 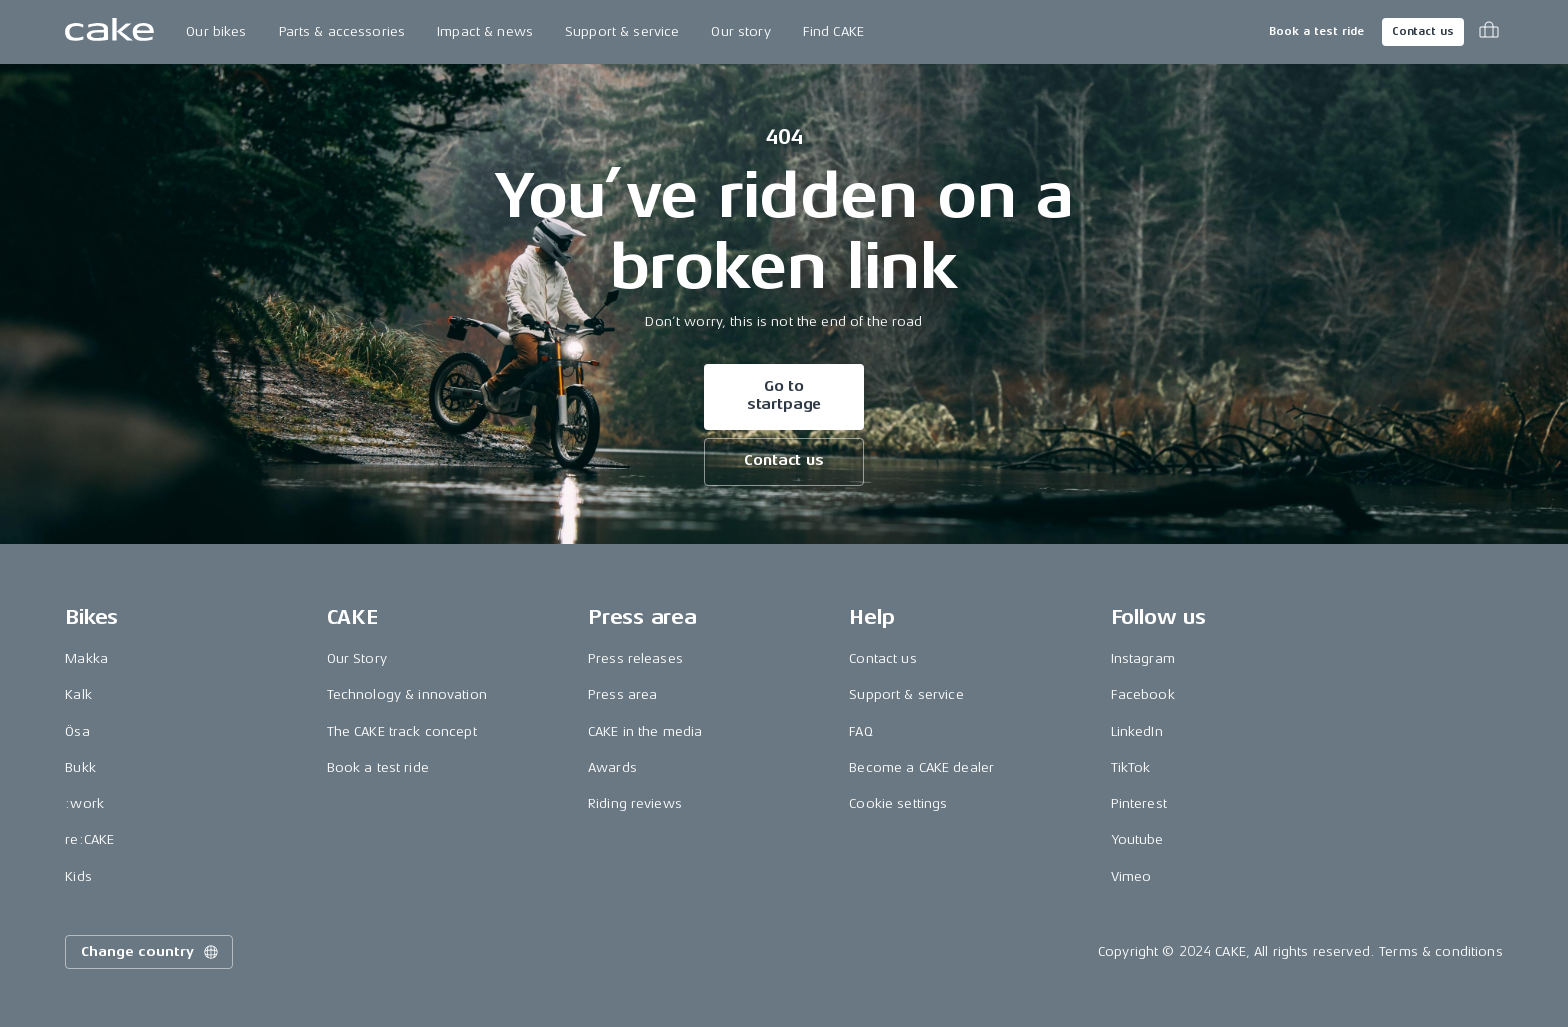 I want to click on Support & service, so click(x=622, y=31).